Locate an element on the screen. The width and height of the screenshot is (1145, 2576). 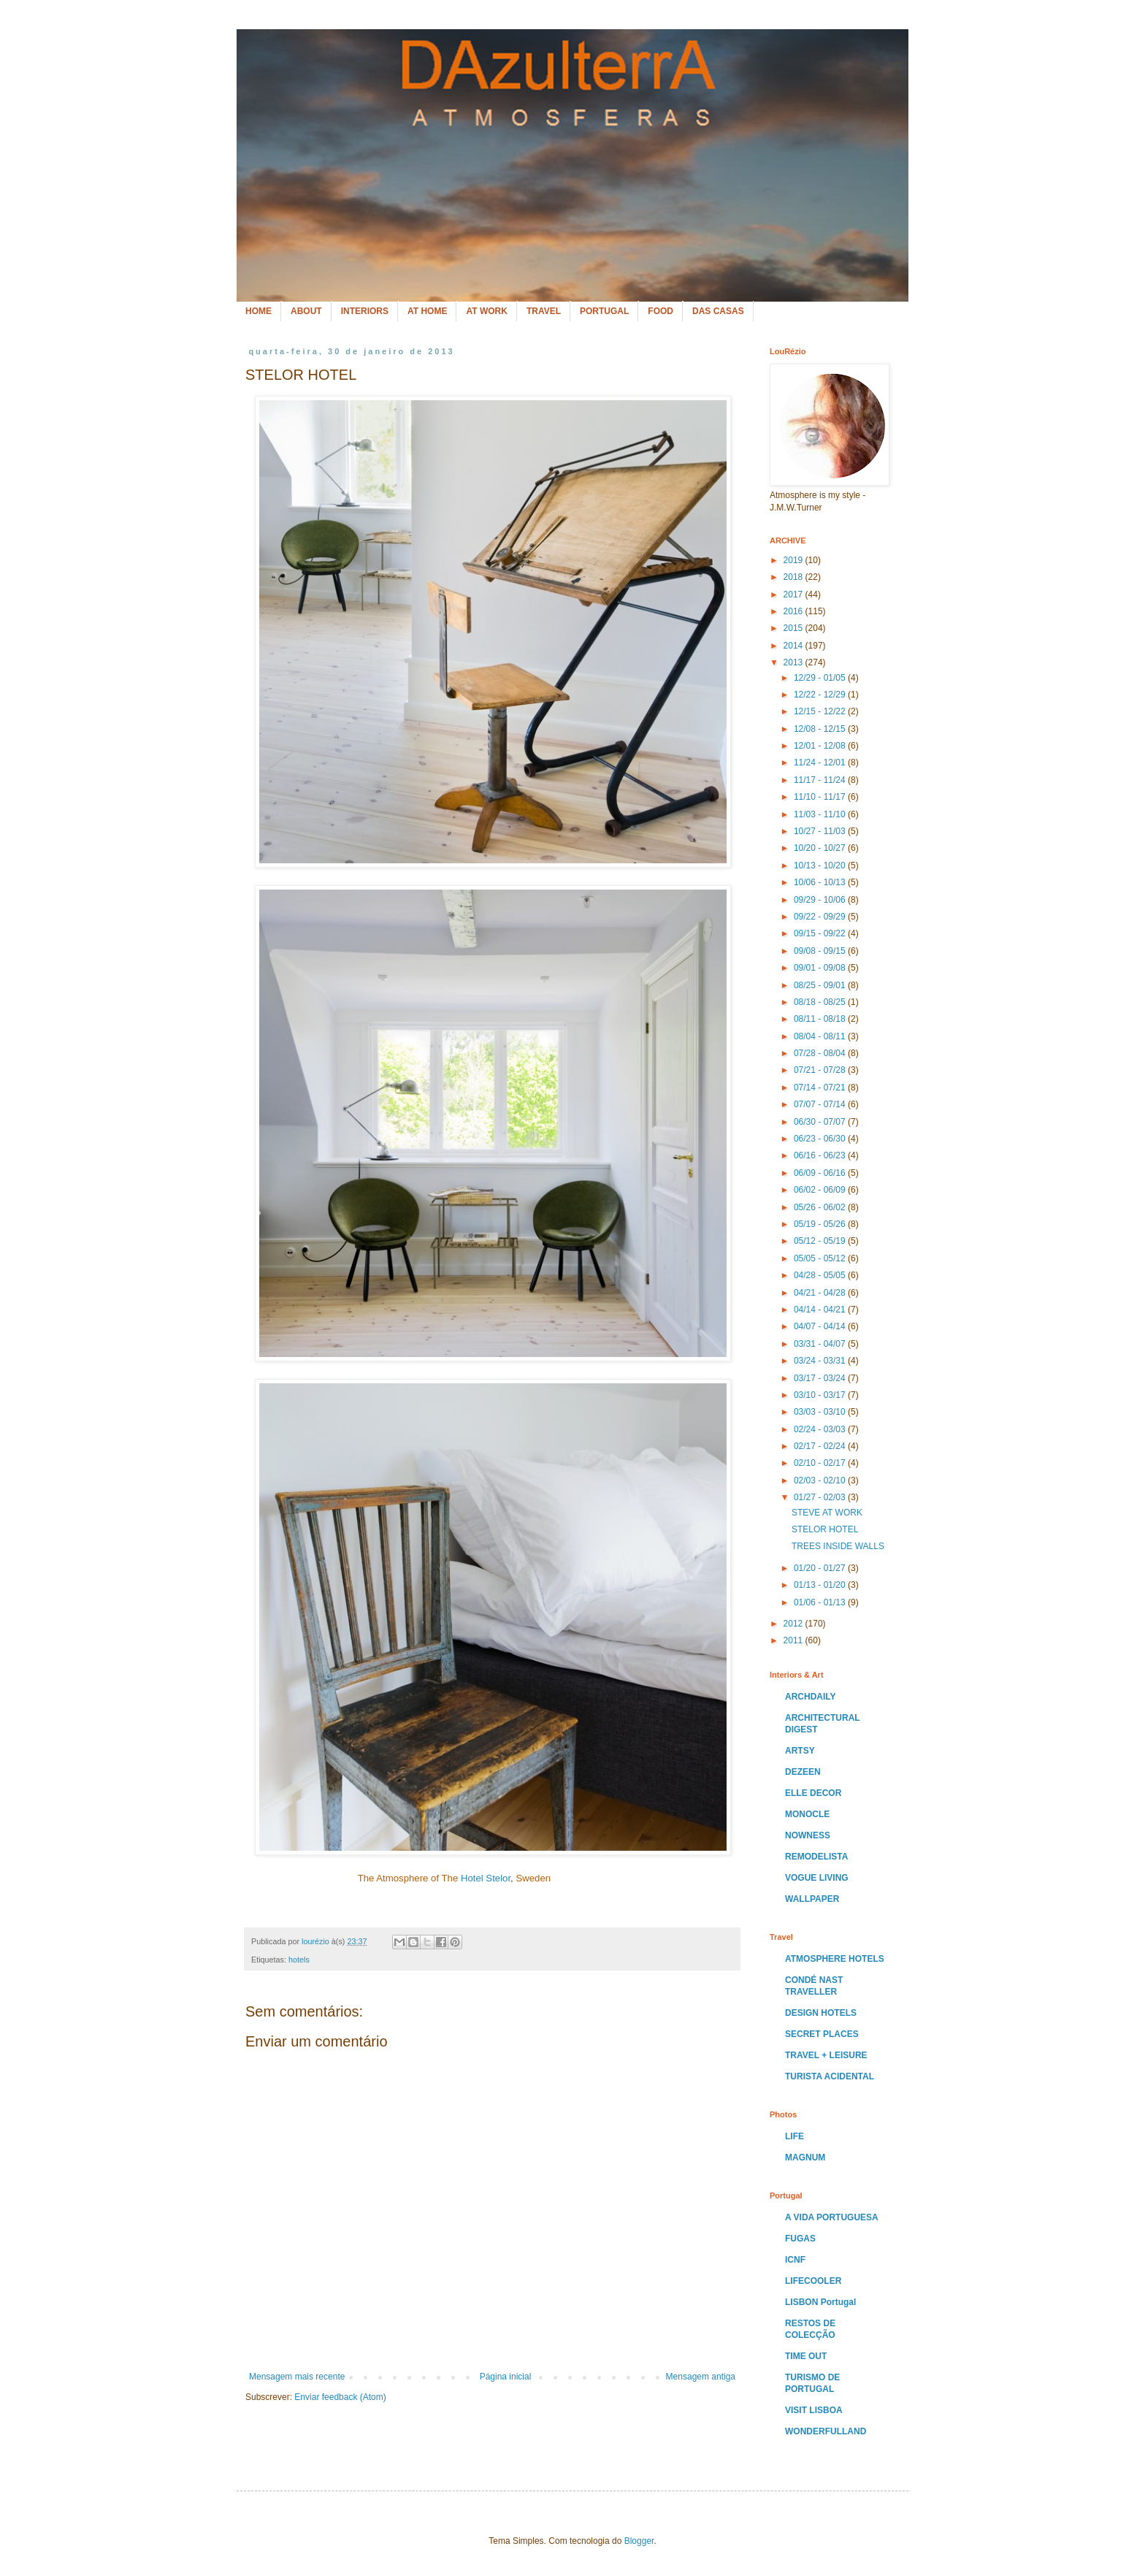
12/22 - 12/29 is located at coordinates (821, 694).